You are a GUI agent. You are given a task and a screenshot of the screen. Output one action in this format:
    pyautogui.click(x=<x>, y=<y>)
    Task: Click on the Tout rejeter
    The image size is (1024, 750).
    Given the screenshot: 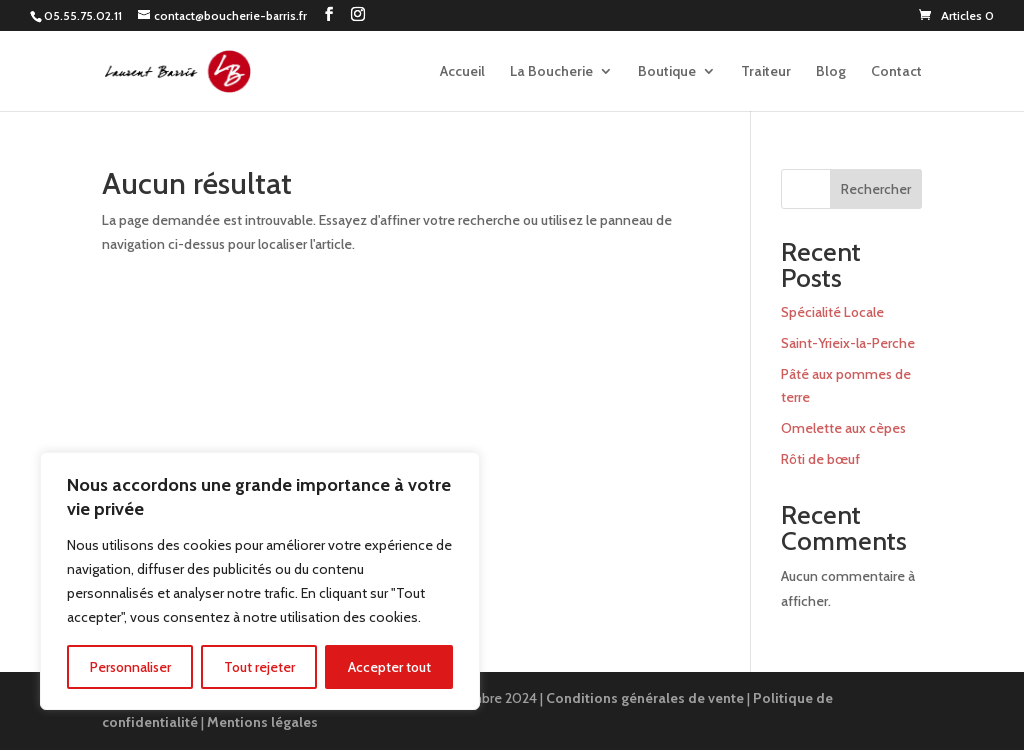 What is the action you would take?
    pyautogui.click(x=259, y=667)
    